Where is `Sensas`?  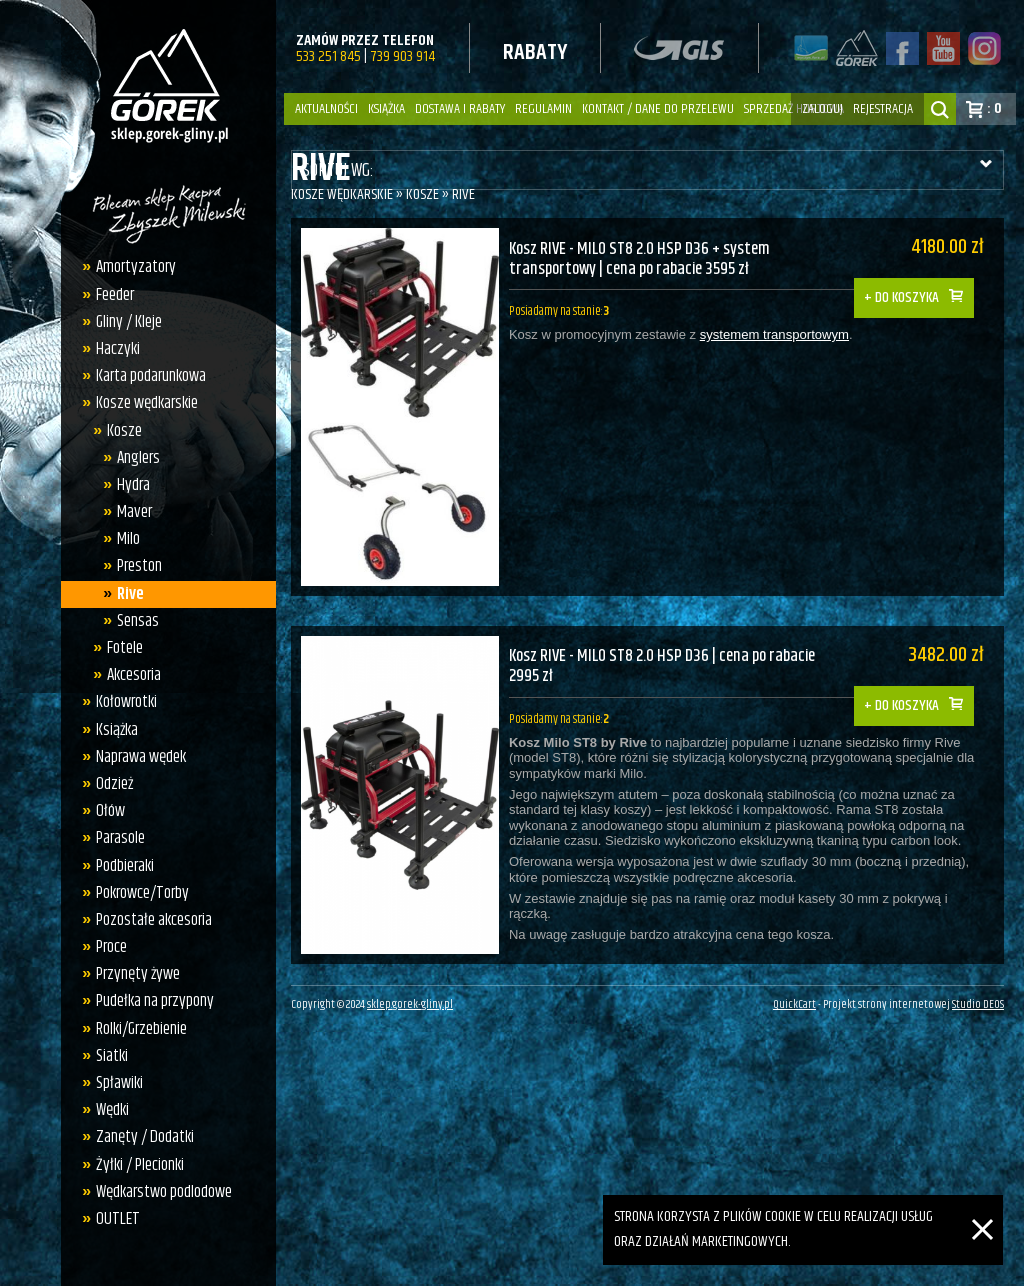 Sensas is located at coordinates (133, 621).